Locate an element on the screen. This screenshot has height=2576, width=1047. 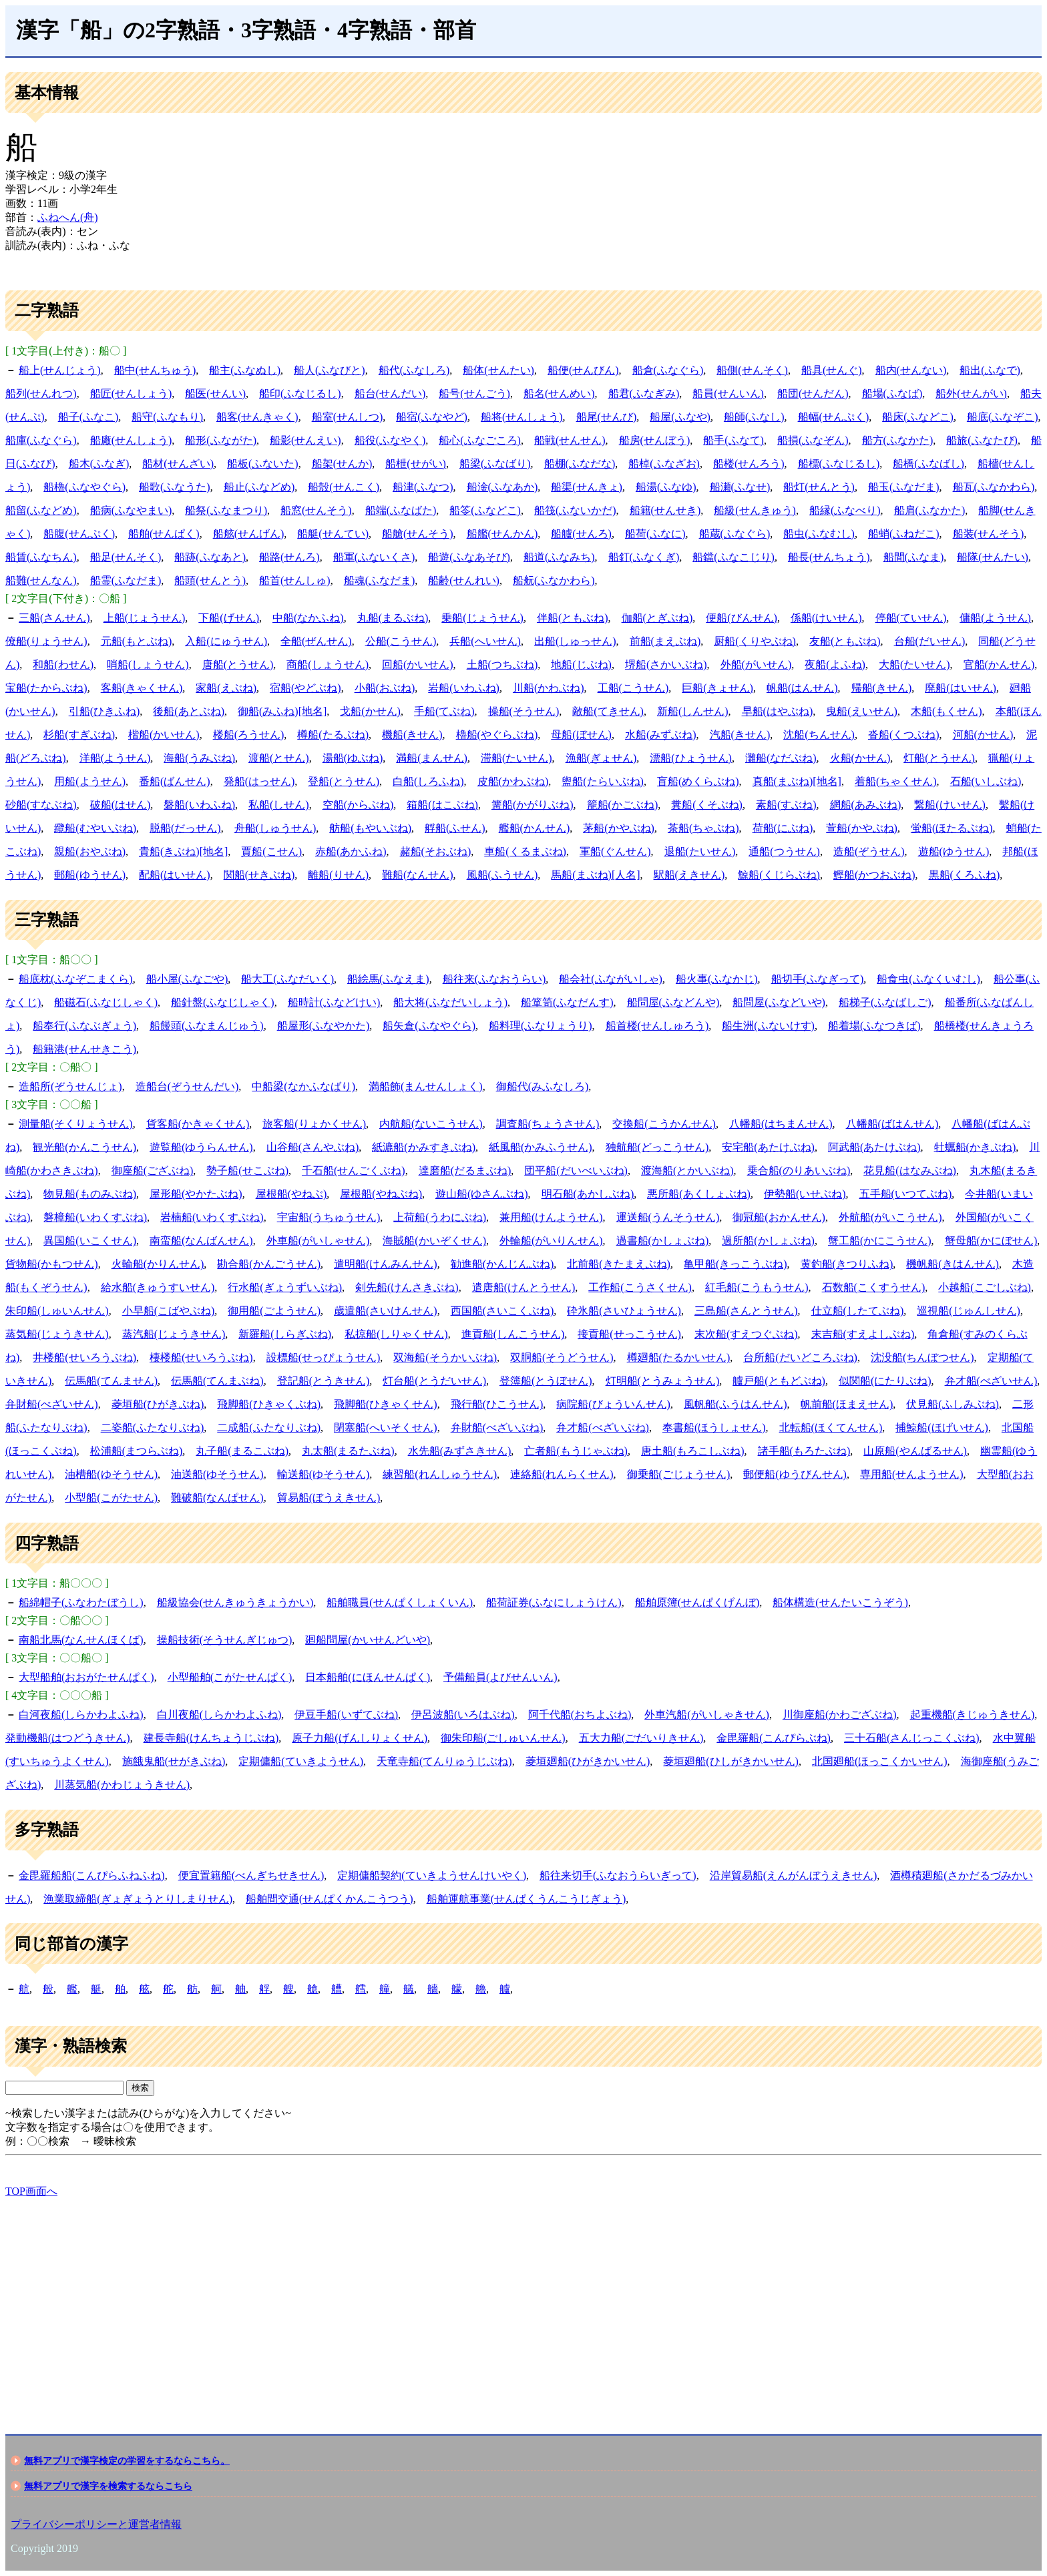
船幅(せんぷく) is located at coordinates (833, 417).